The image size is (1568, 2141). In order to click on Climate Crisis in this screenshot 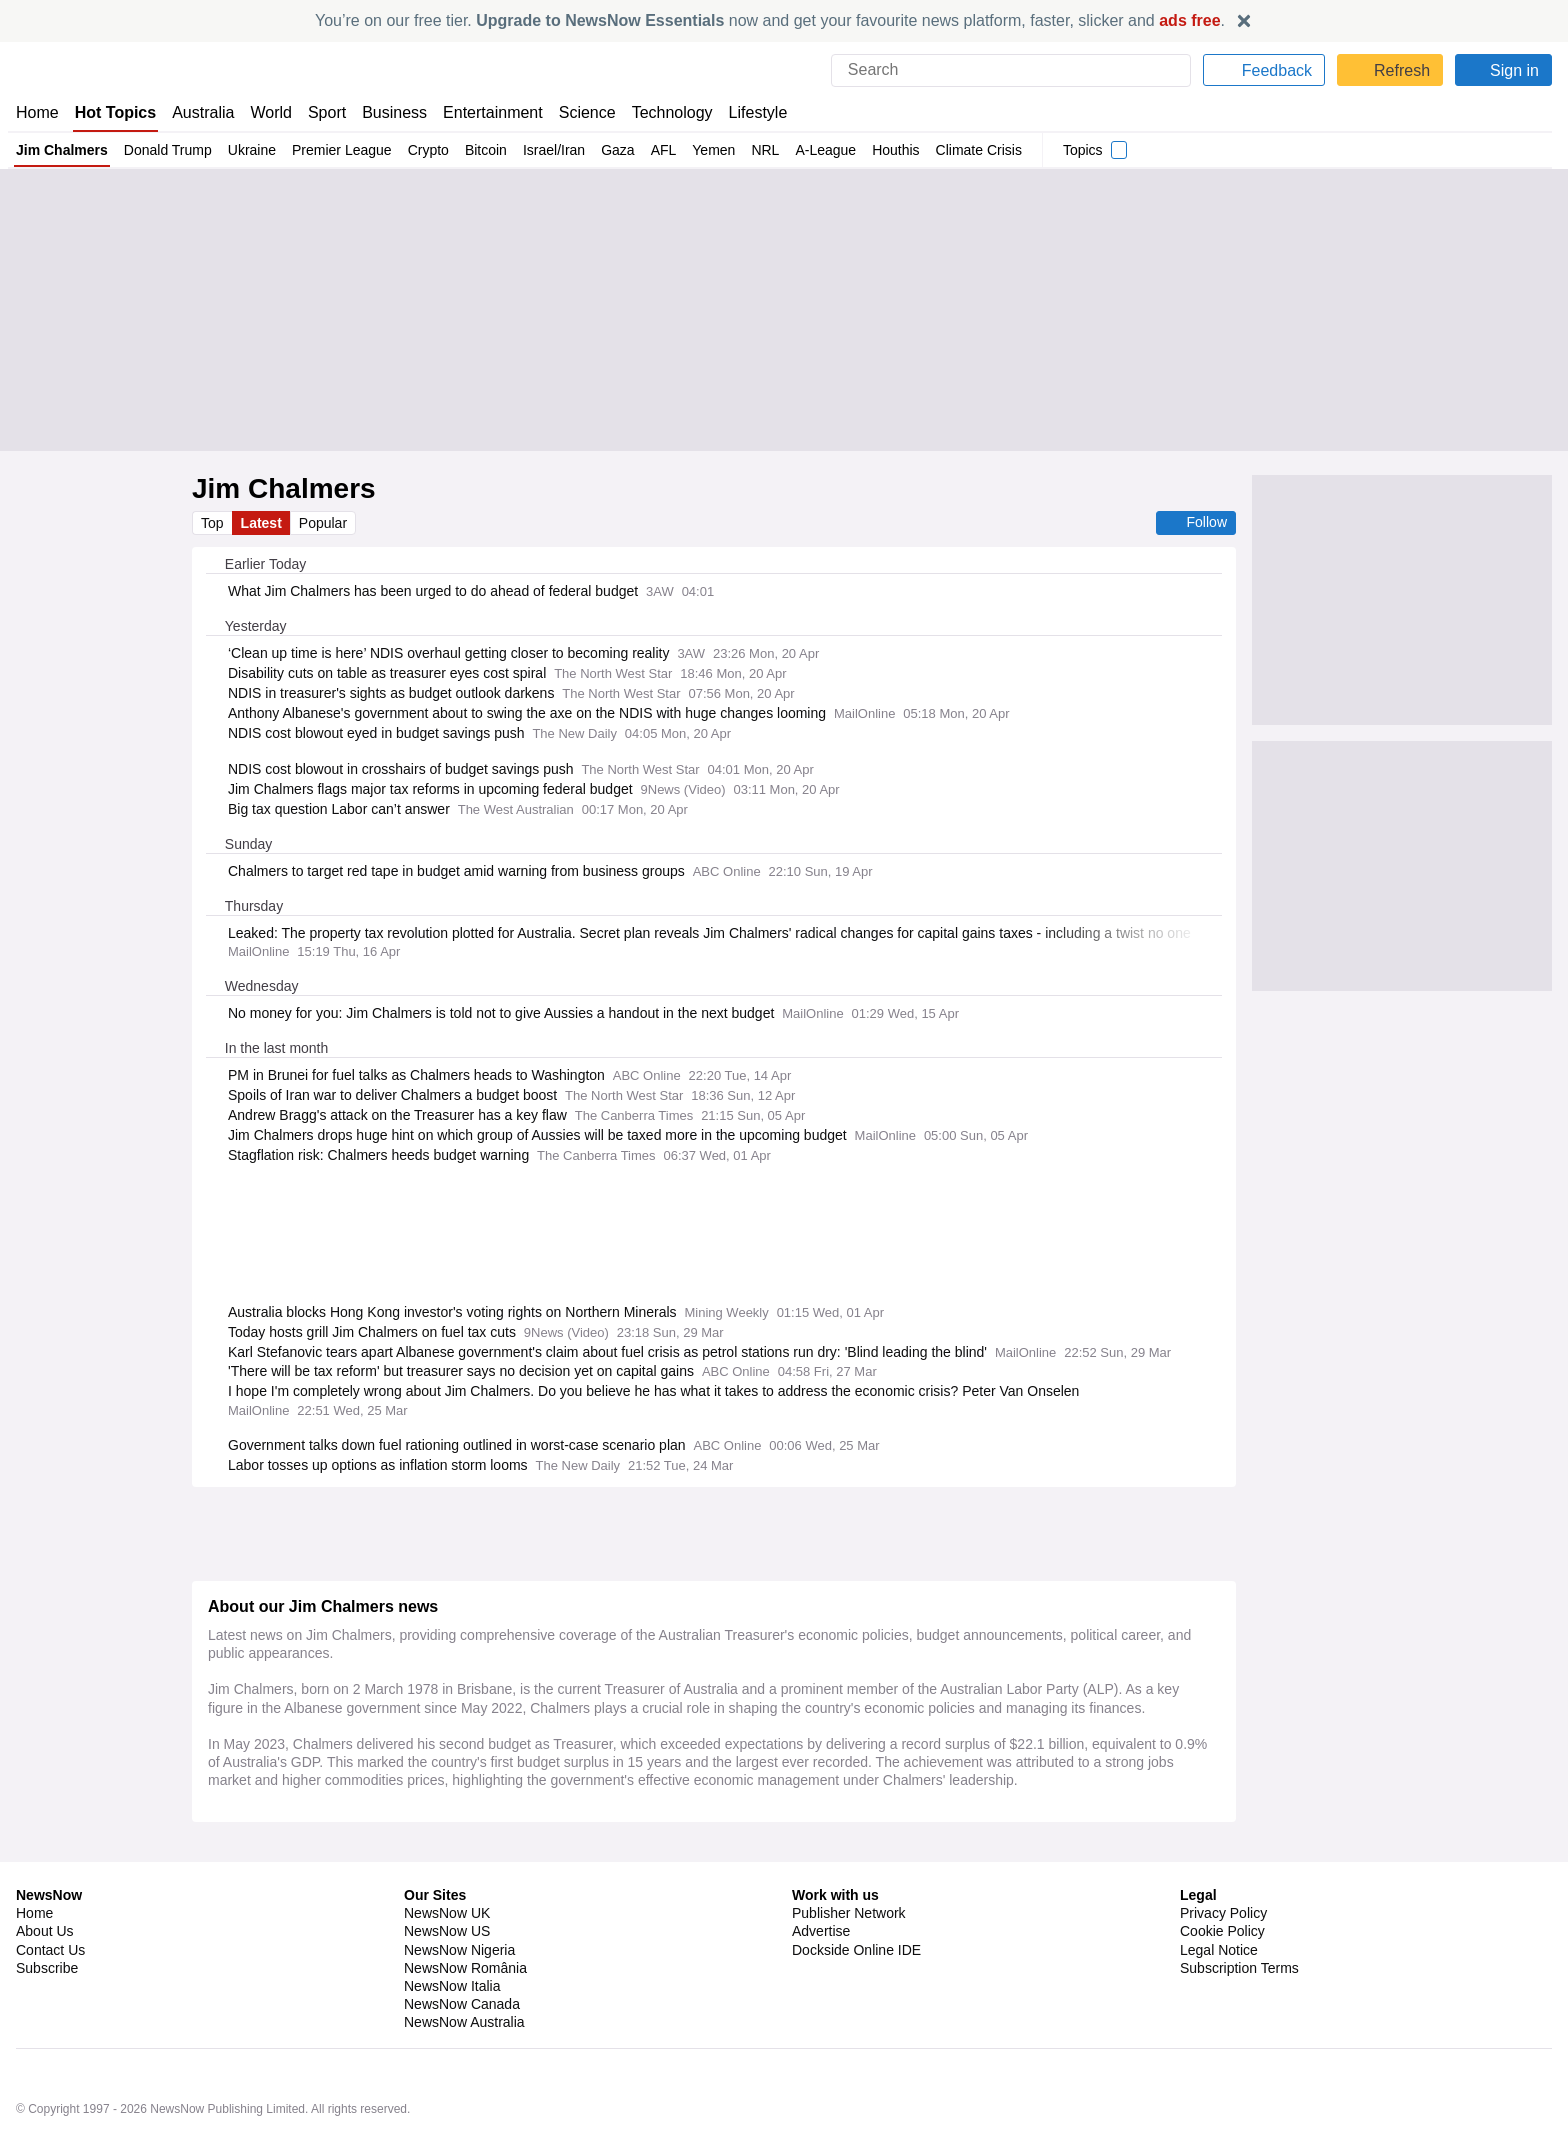, I will do `click(985, 150)`.